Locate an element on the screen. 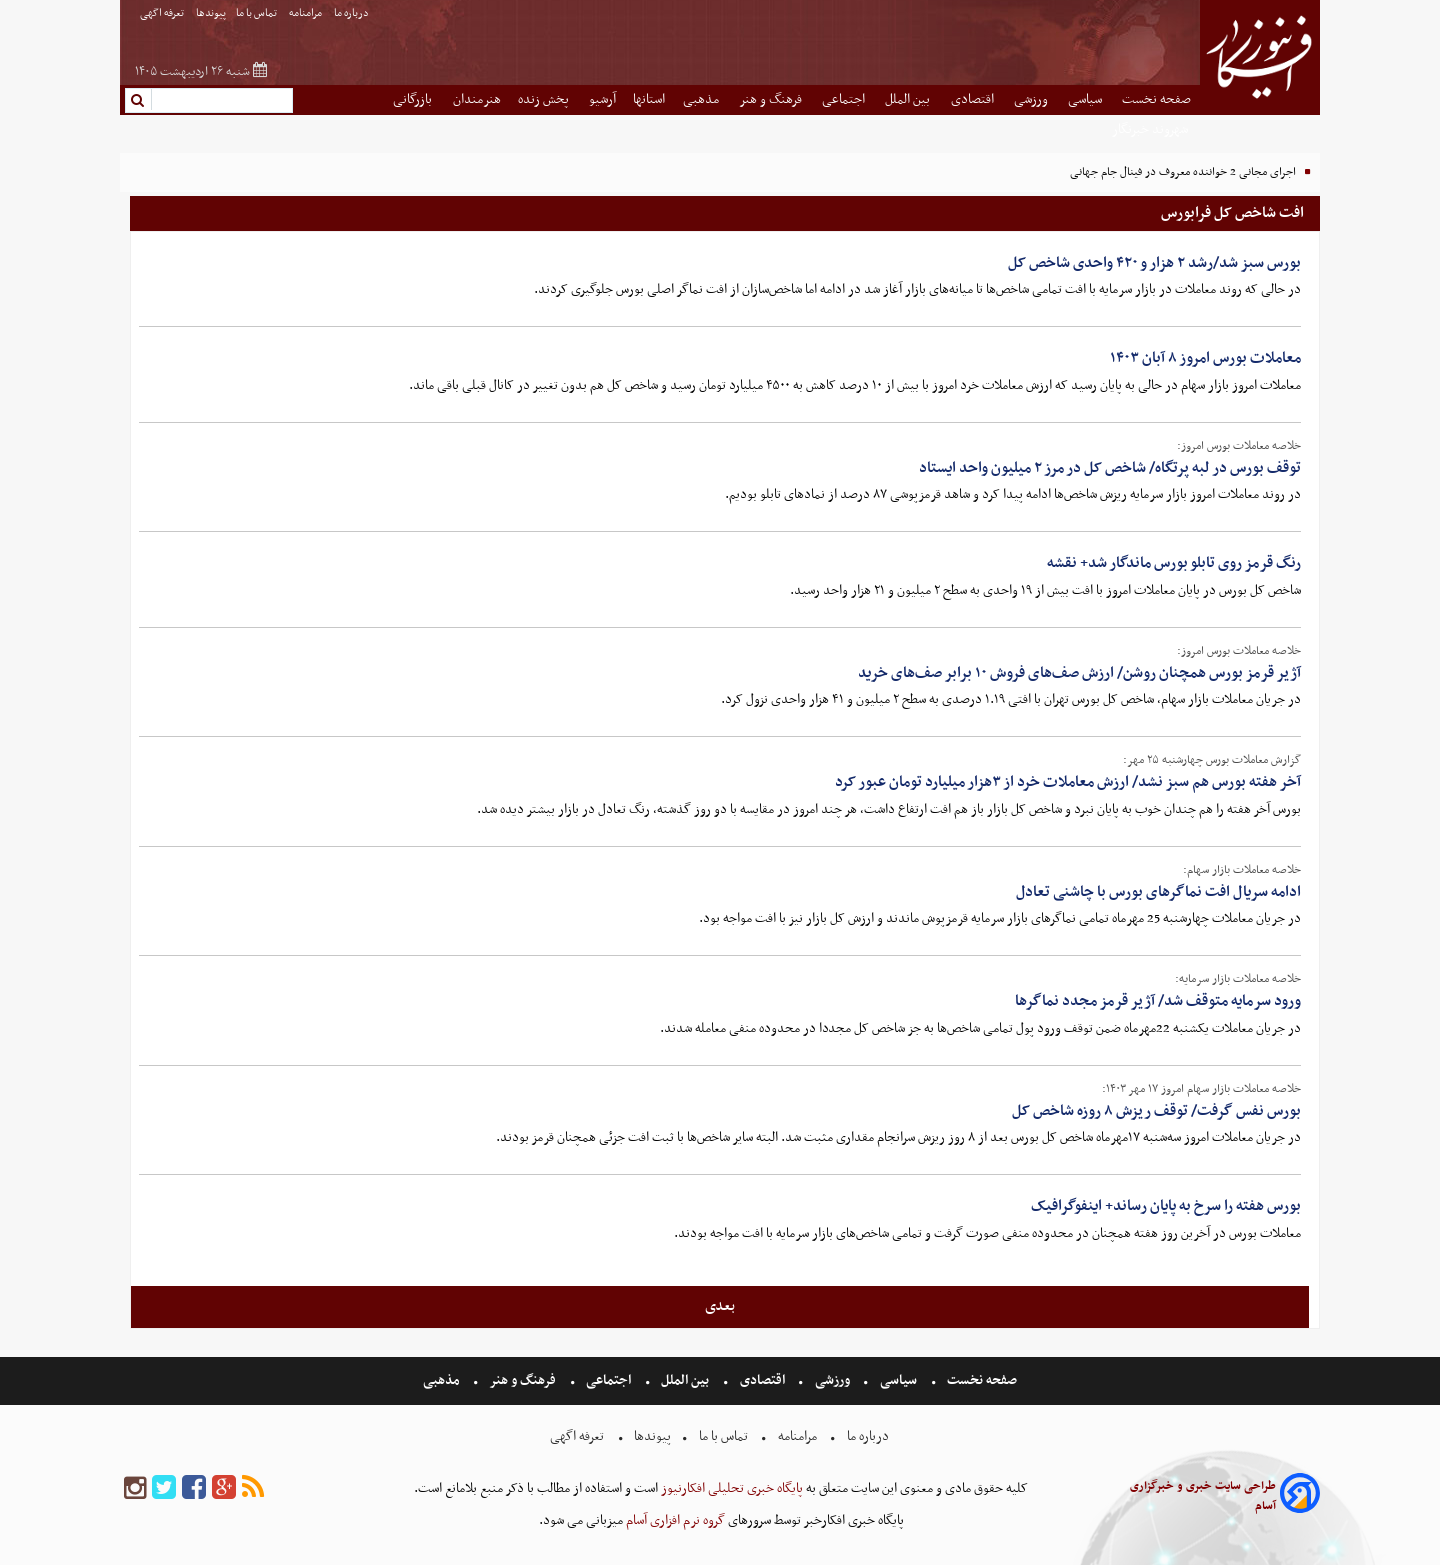 The width and height of the screenshot is (1440, 1565). هنرمندان is located at coordinates (477, 99).